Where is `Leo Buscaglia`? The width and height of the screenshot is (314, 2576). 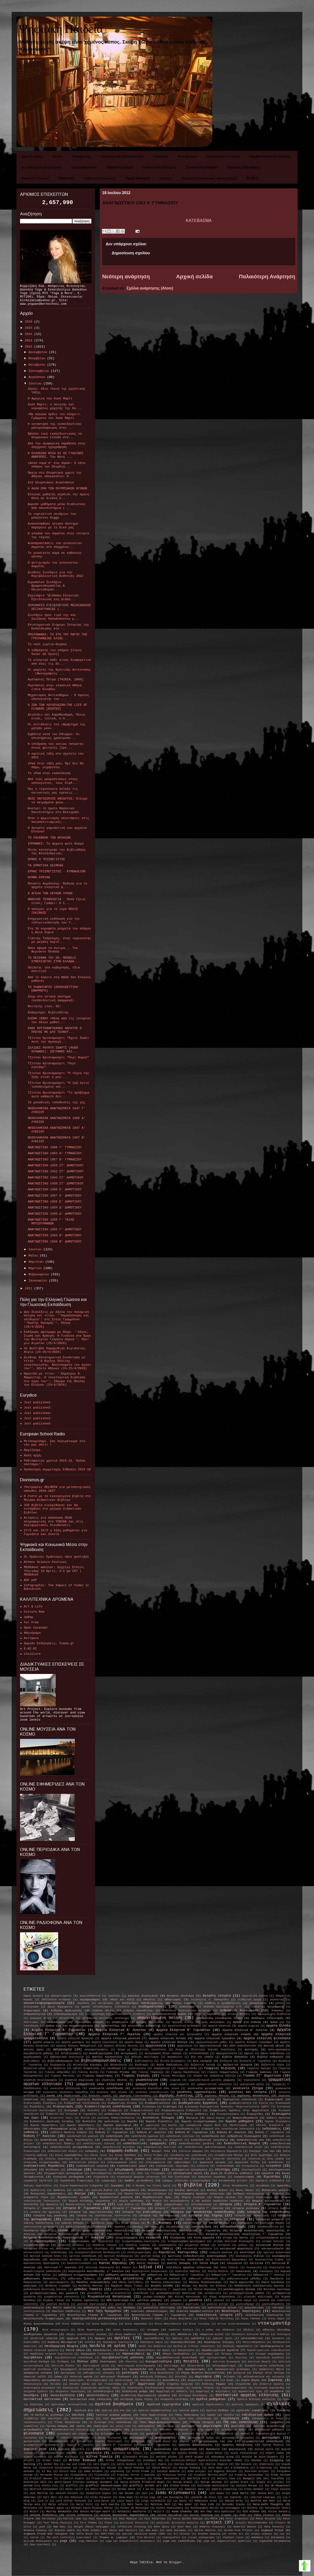 Leo Buscaglia is located at coordinates (173, 2497).